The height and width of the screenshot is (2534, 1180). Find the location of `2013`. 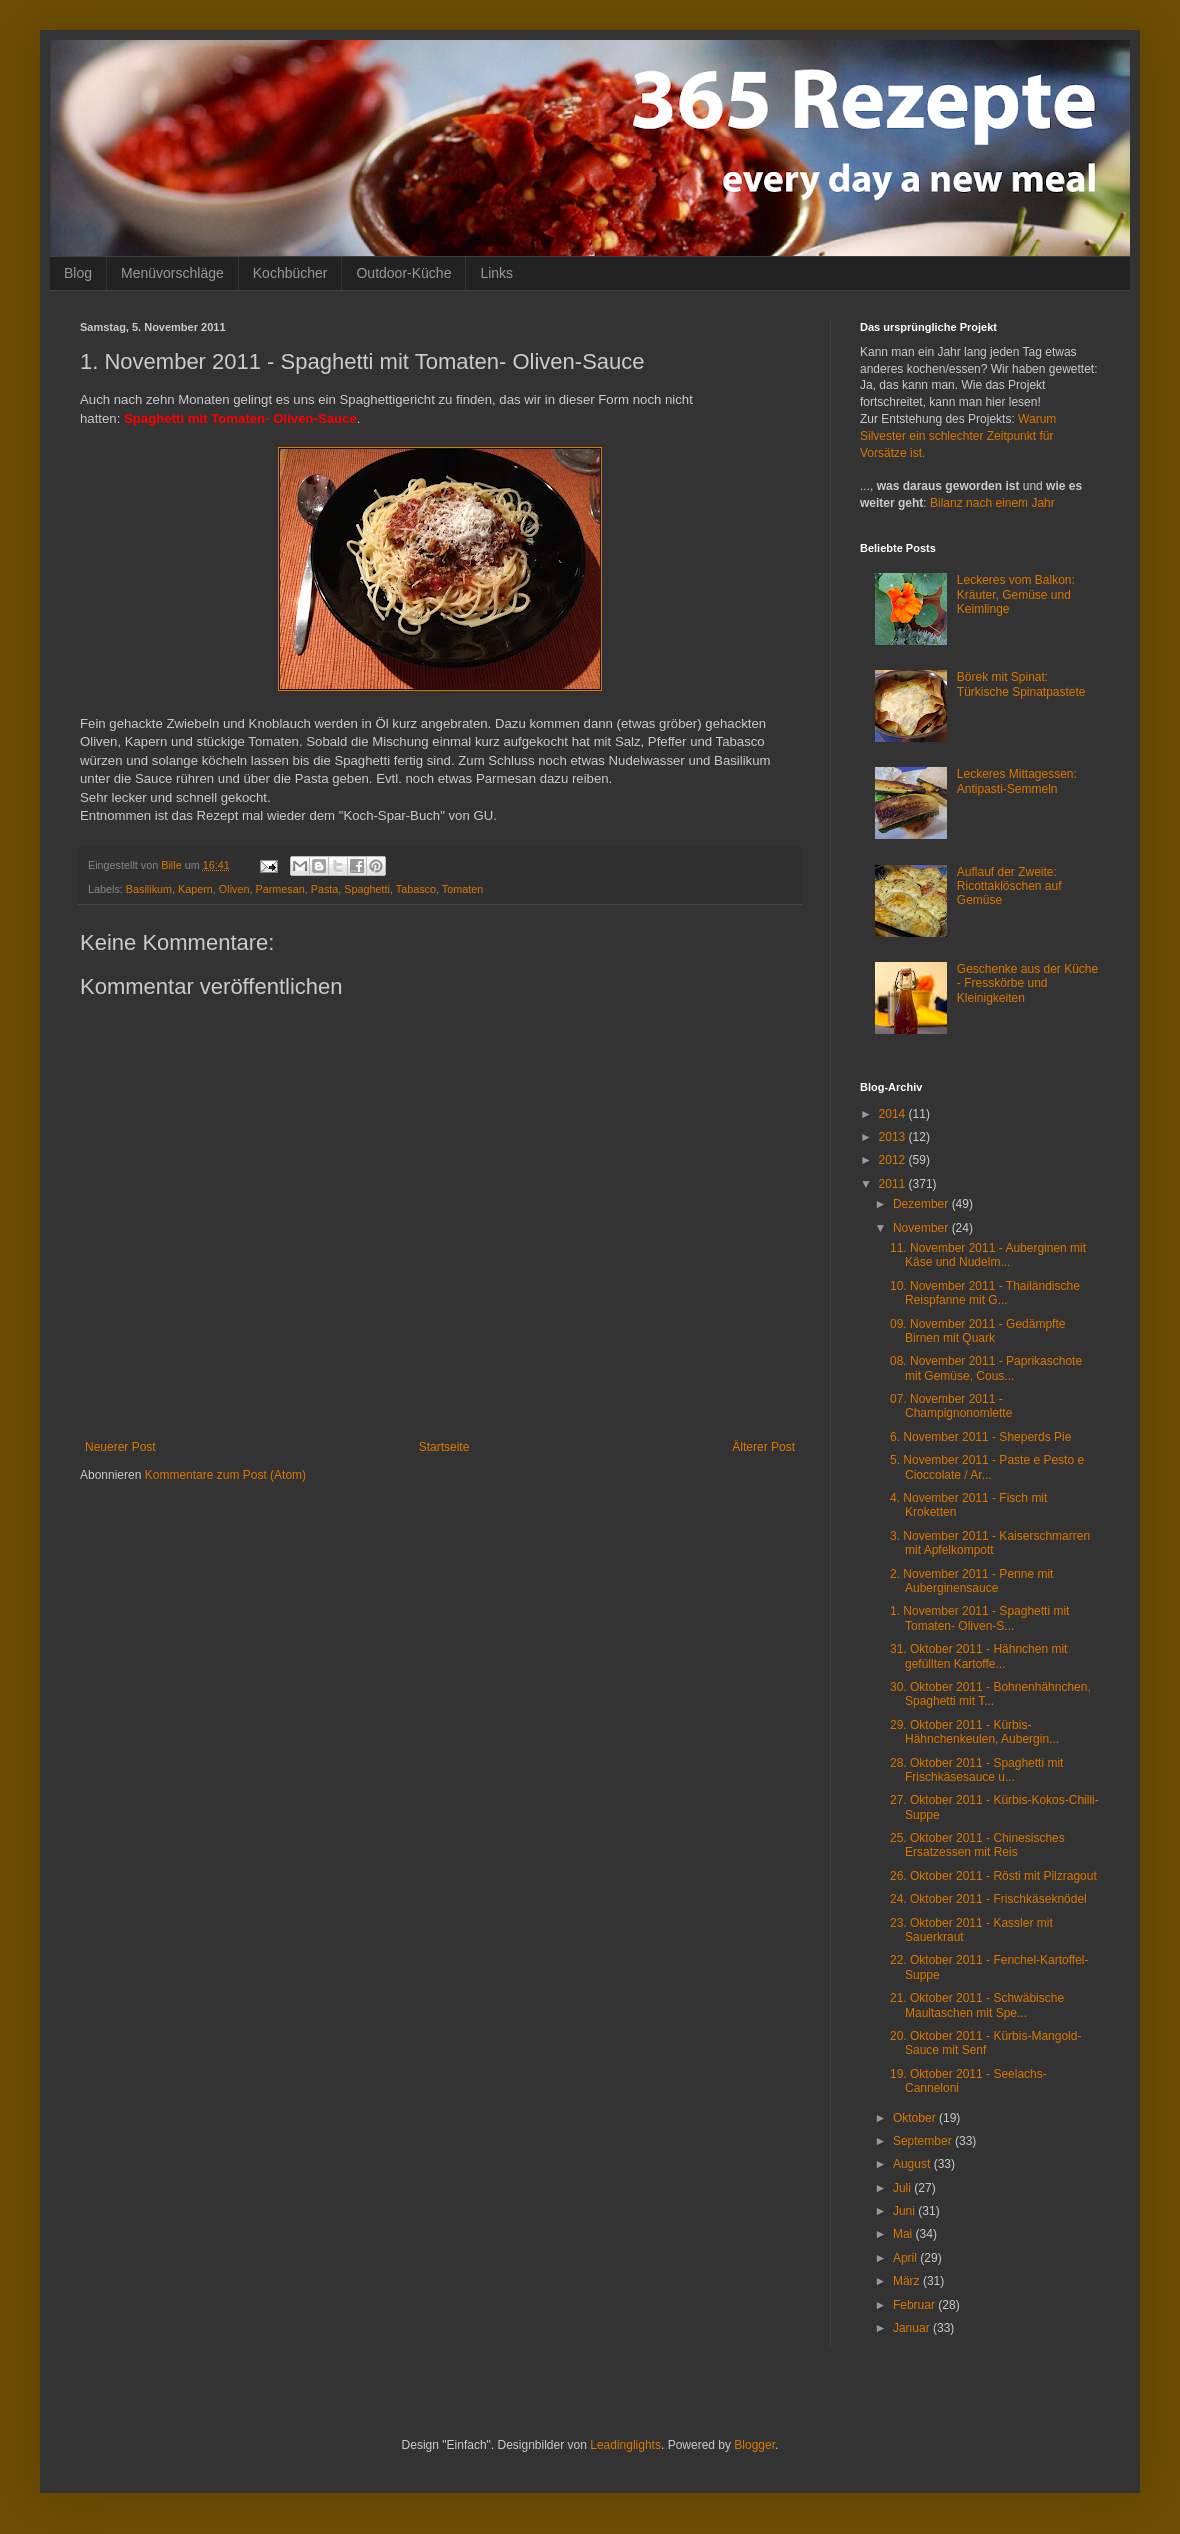

2013 is located at coordinates (894, 1137).